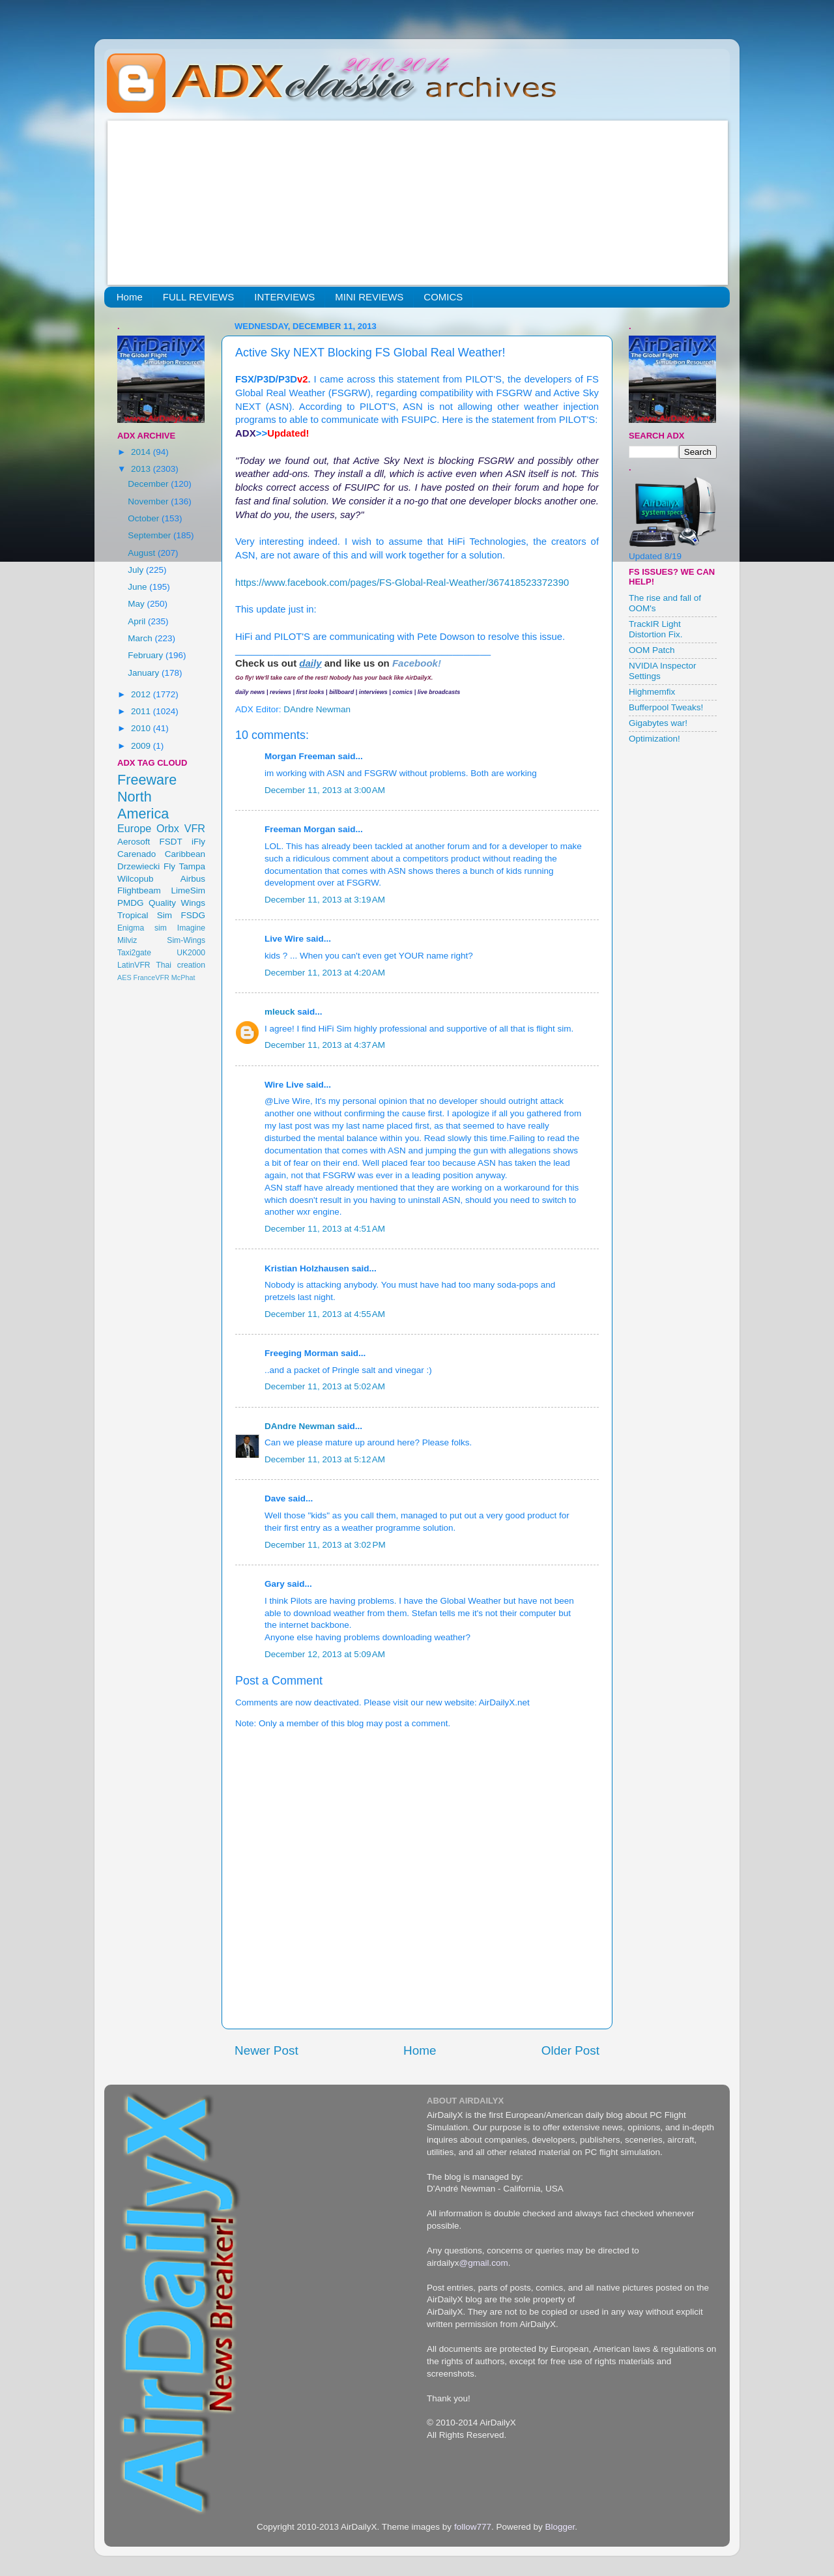 The height and width of the screenshot is (2576, 834). What do you see at coordinates (135, 879) in the screenshot?
I see `Wilcopub` at bounding box center [135, 879].